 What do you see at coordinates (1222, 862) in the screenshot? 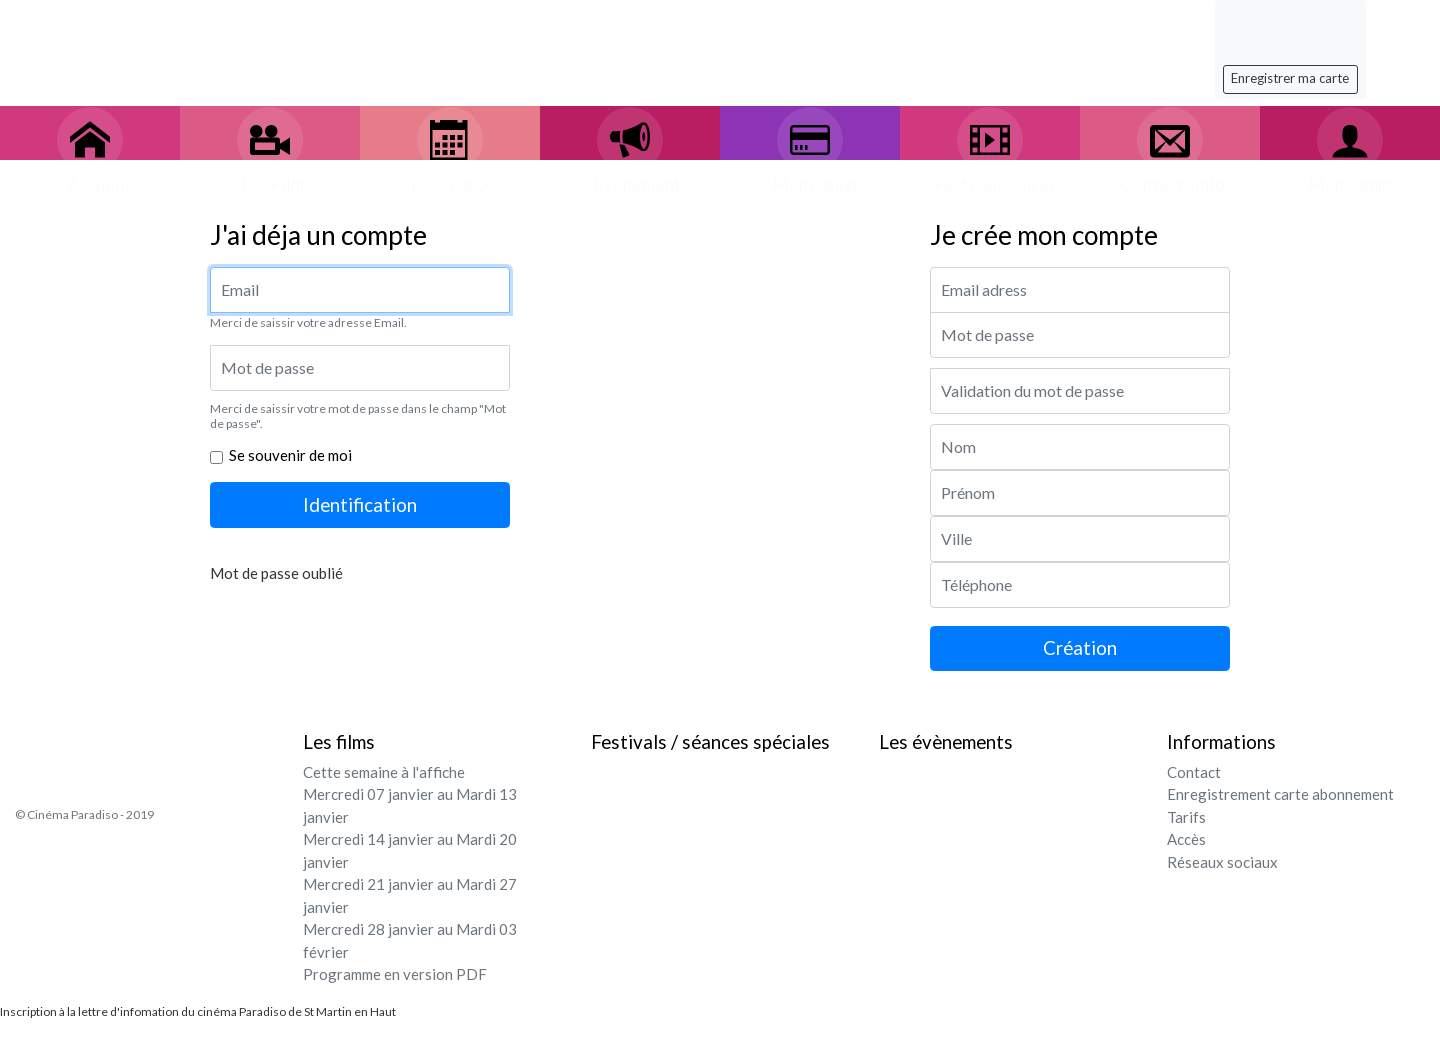
I see `Réseaux sociaux` at bounding box center [1222, 862].